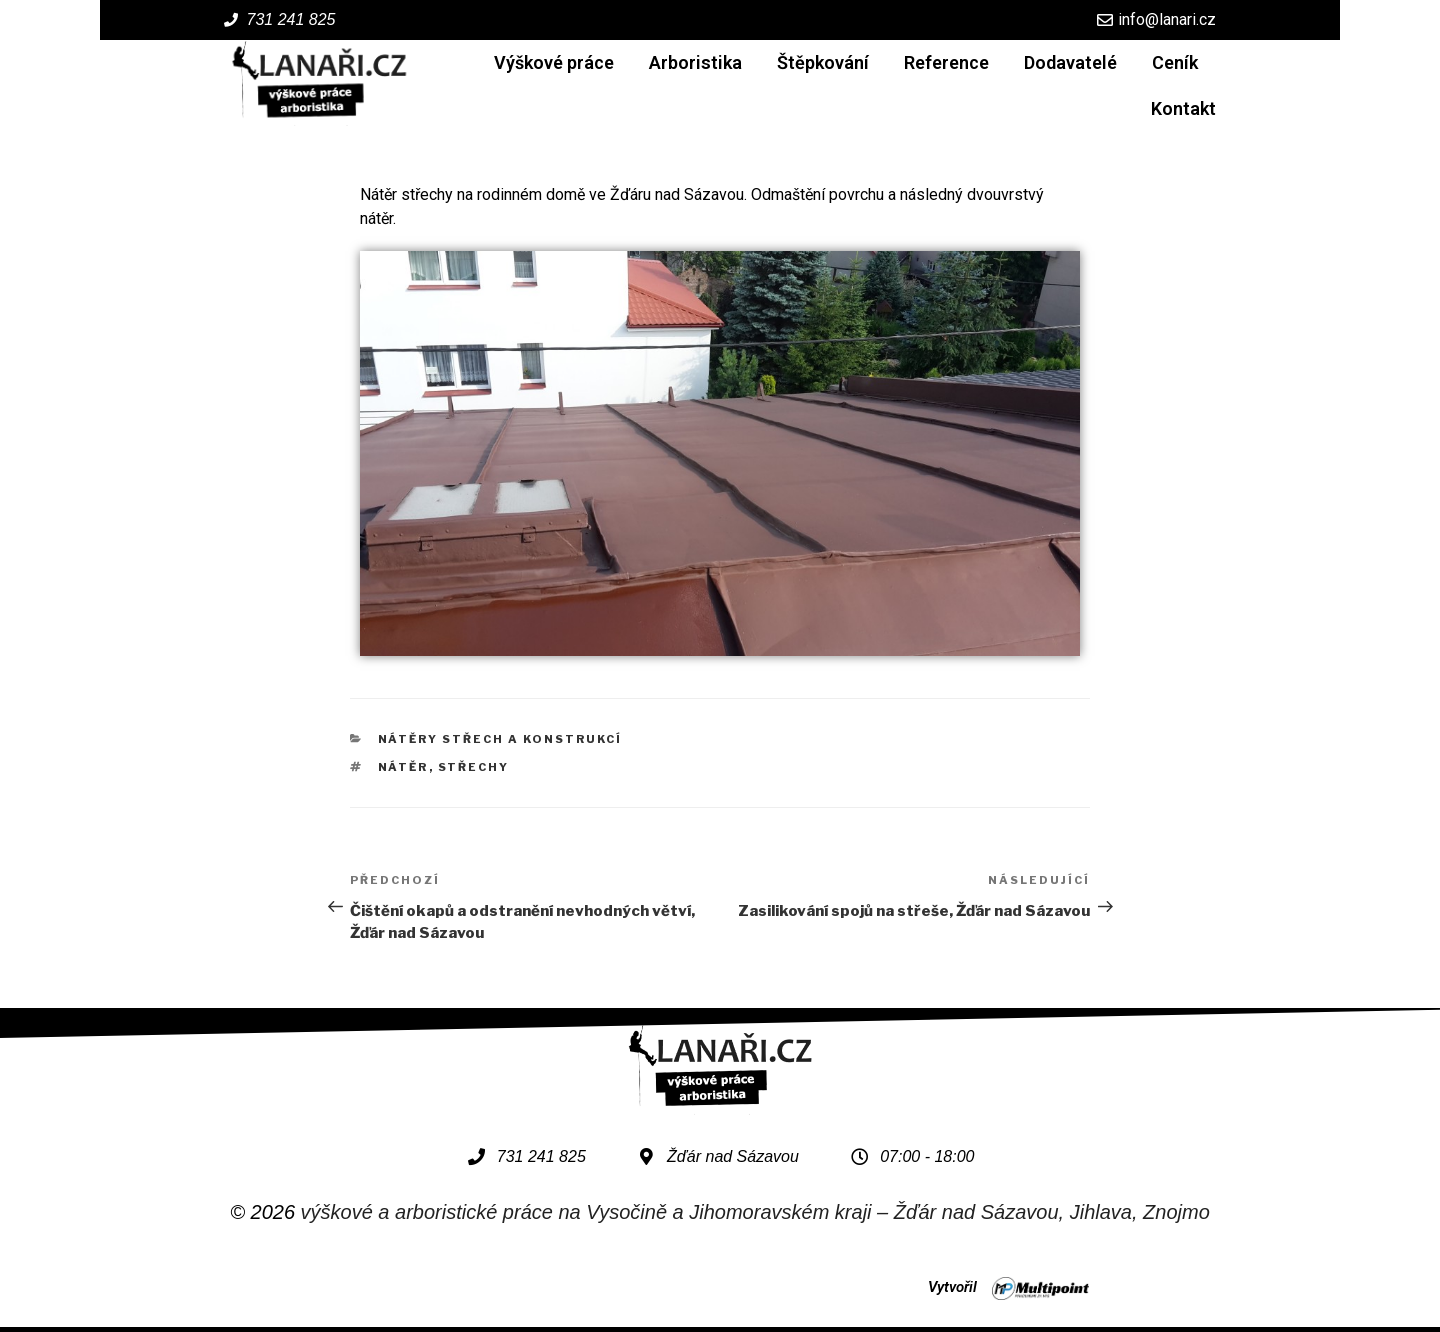  I want to click on Reference, so click(946, 62).